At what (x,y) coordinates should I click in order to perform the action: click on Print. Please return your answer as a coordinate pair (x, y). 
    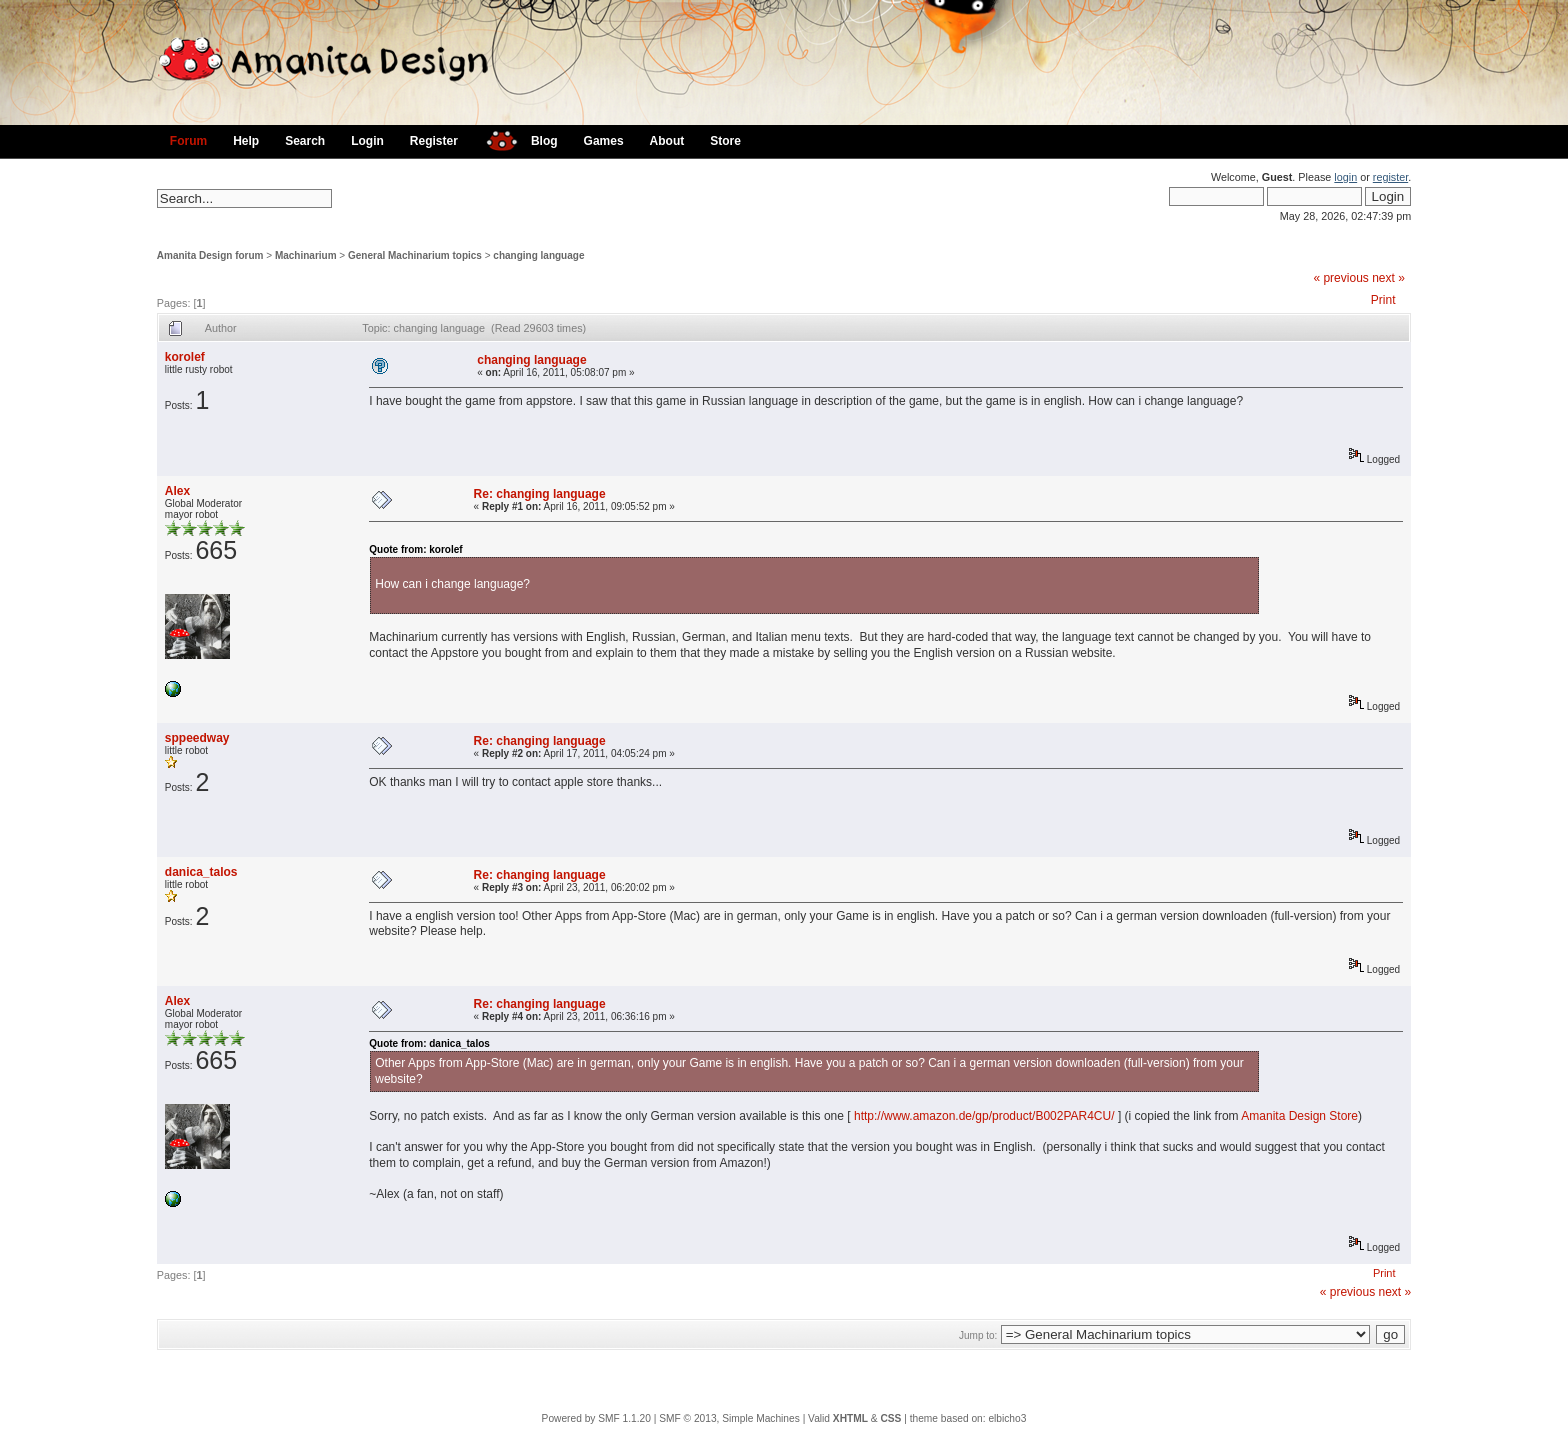
    Looking at the image, I should click on (1383, 300).